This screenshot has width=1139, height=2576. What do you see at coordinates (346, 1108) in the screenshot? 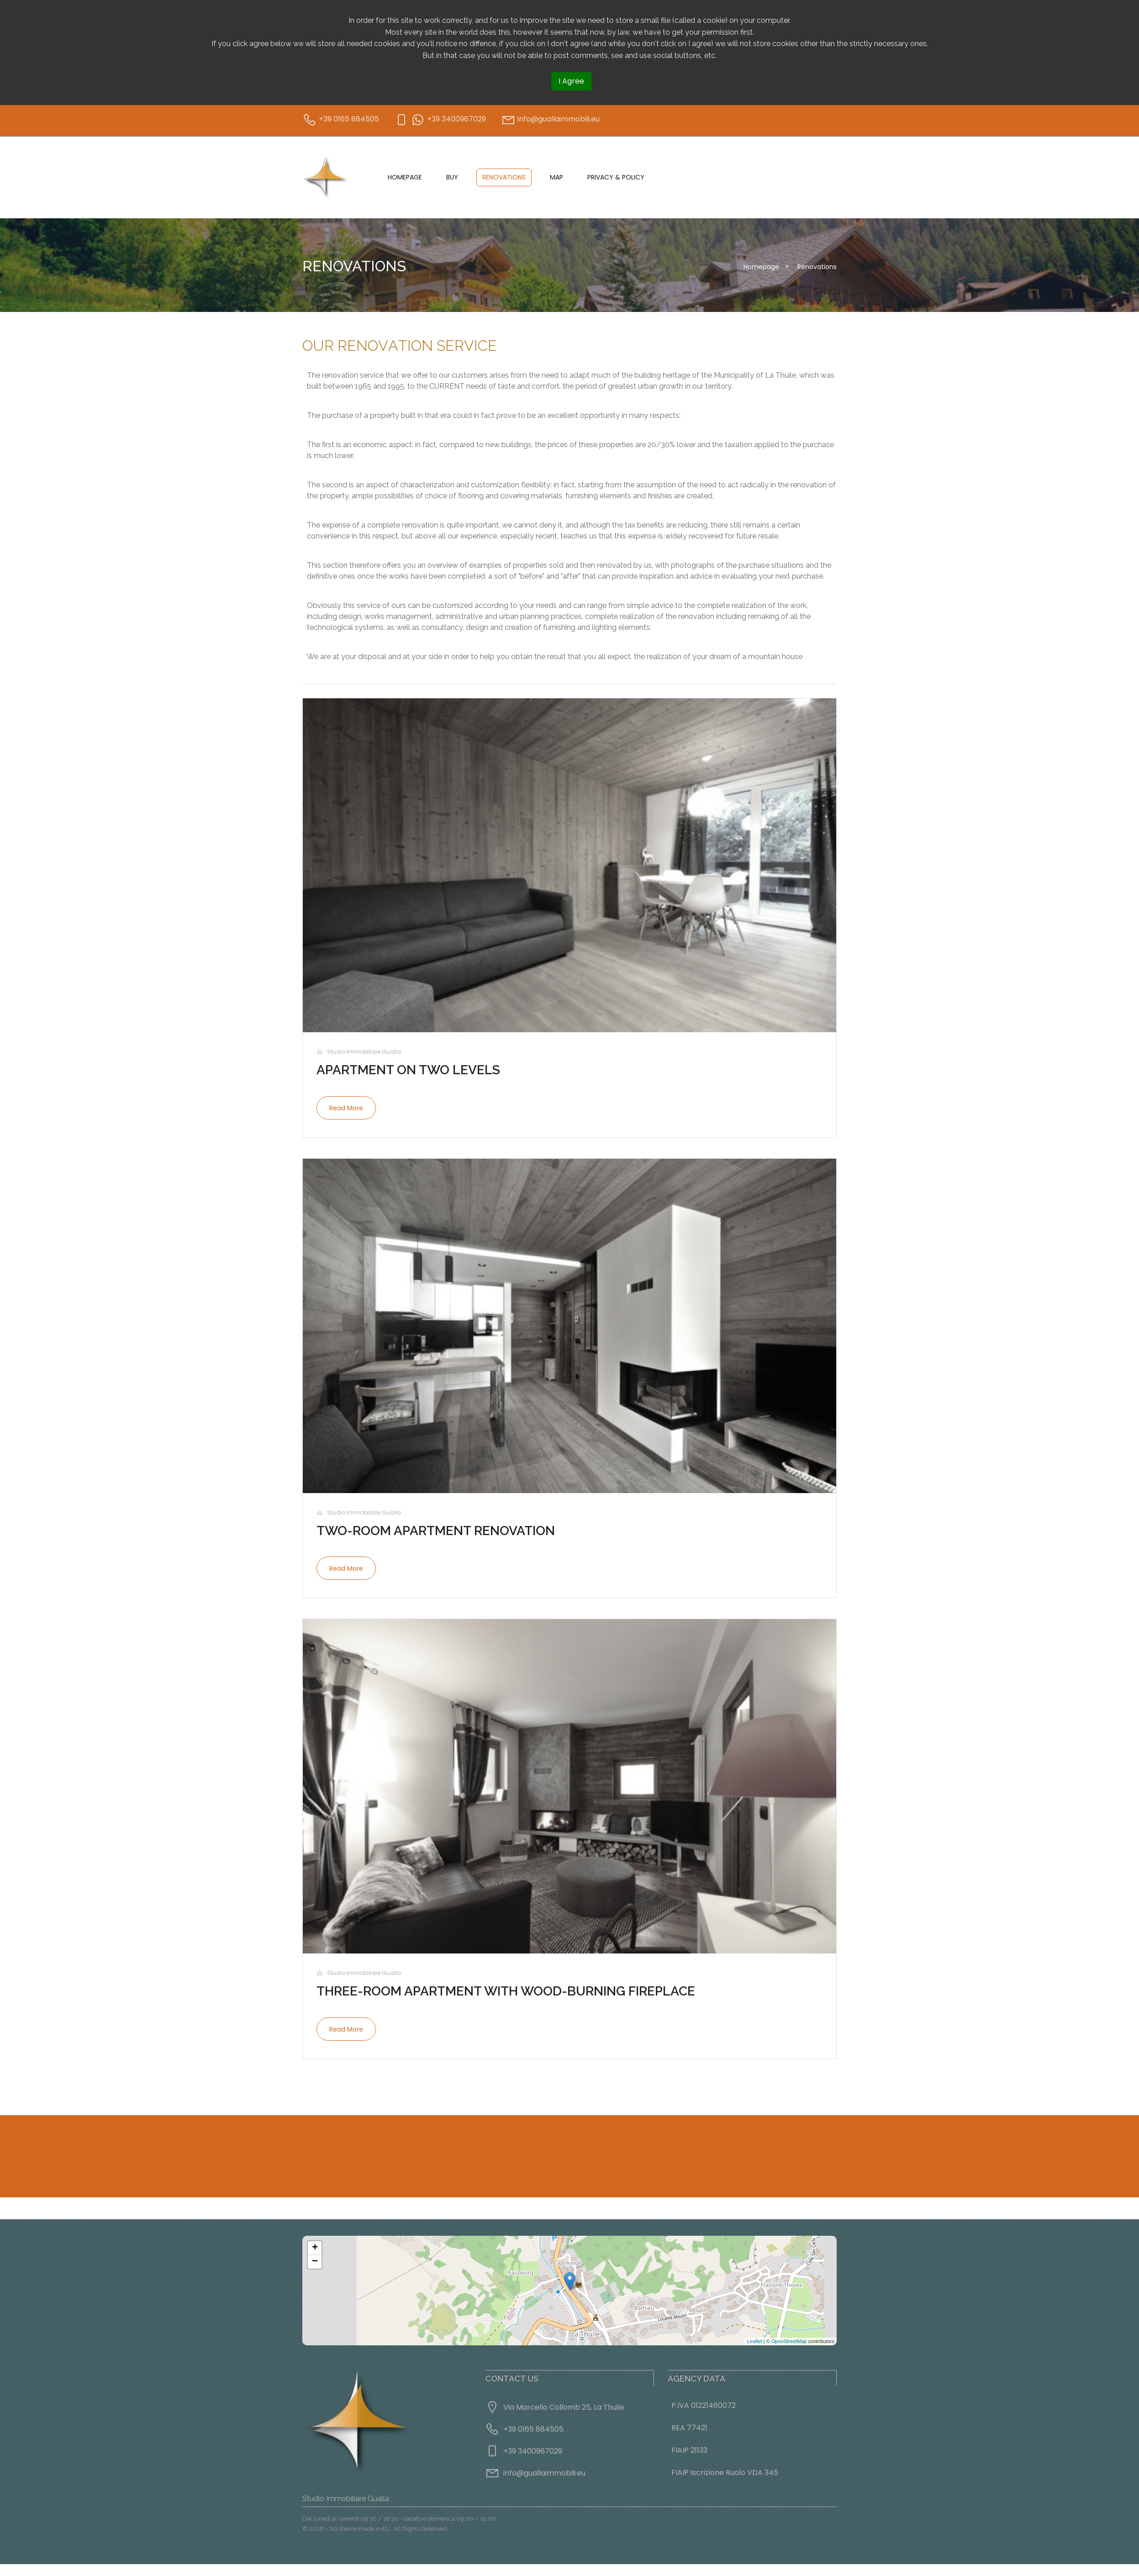
I see `Read more` at bounding box center [346, 1108].